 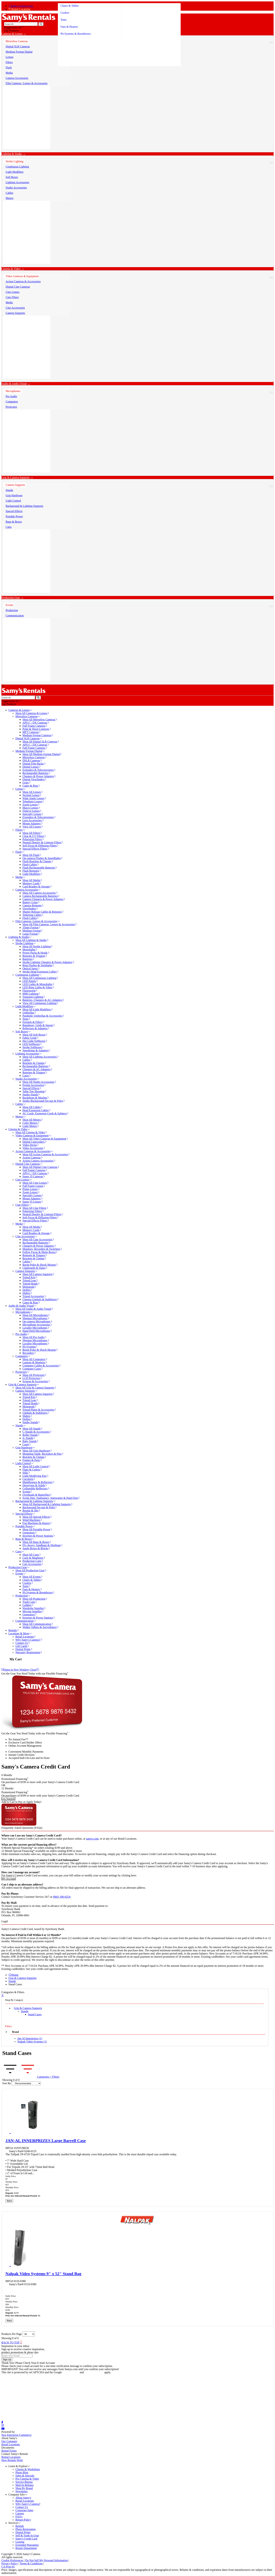 I want to click on Service Bureau, so click(x=24, y=2481).